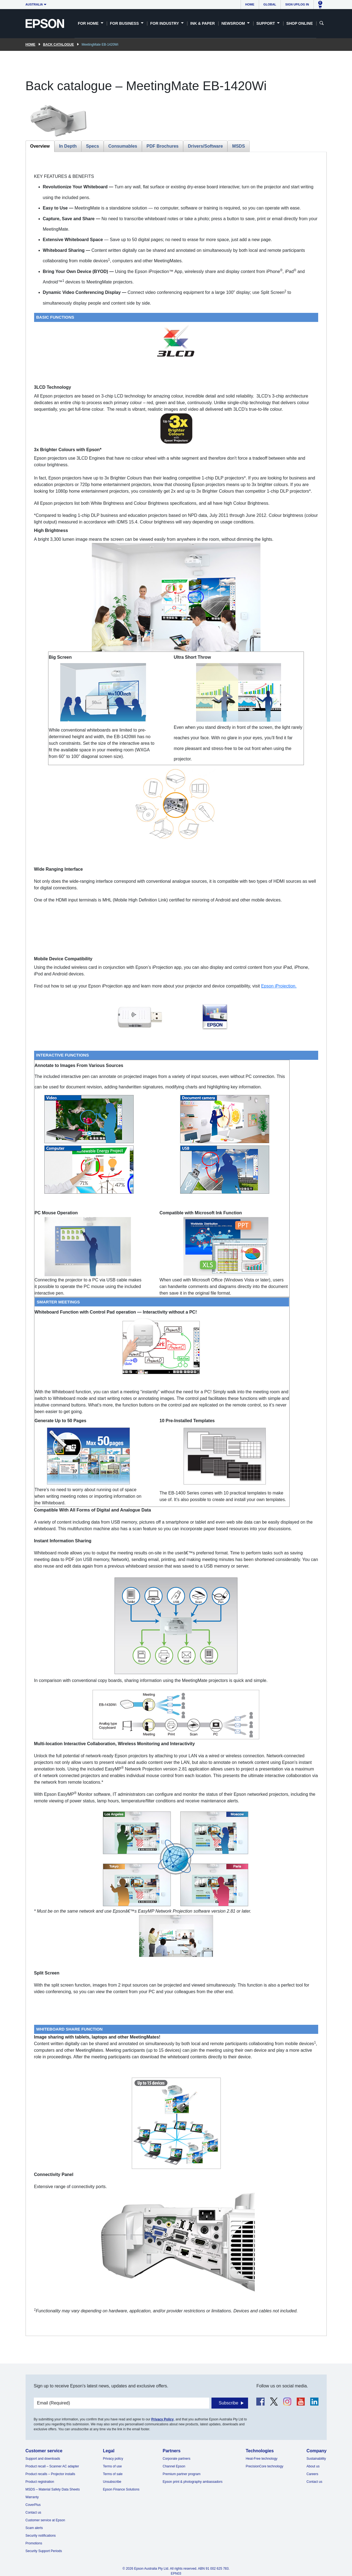 The width and height of the screenshot is (352, 2576). I want to click on Back catalogue, so click(58, 44).